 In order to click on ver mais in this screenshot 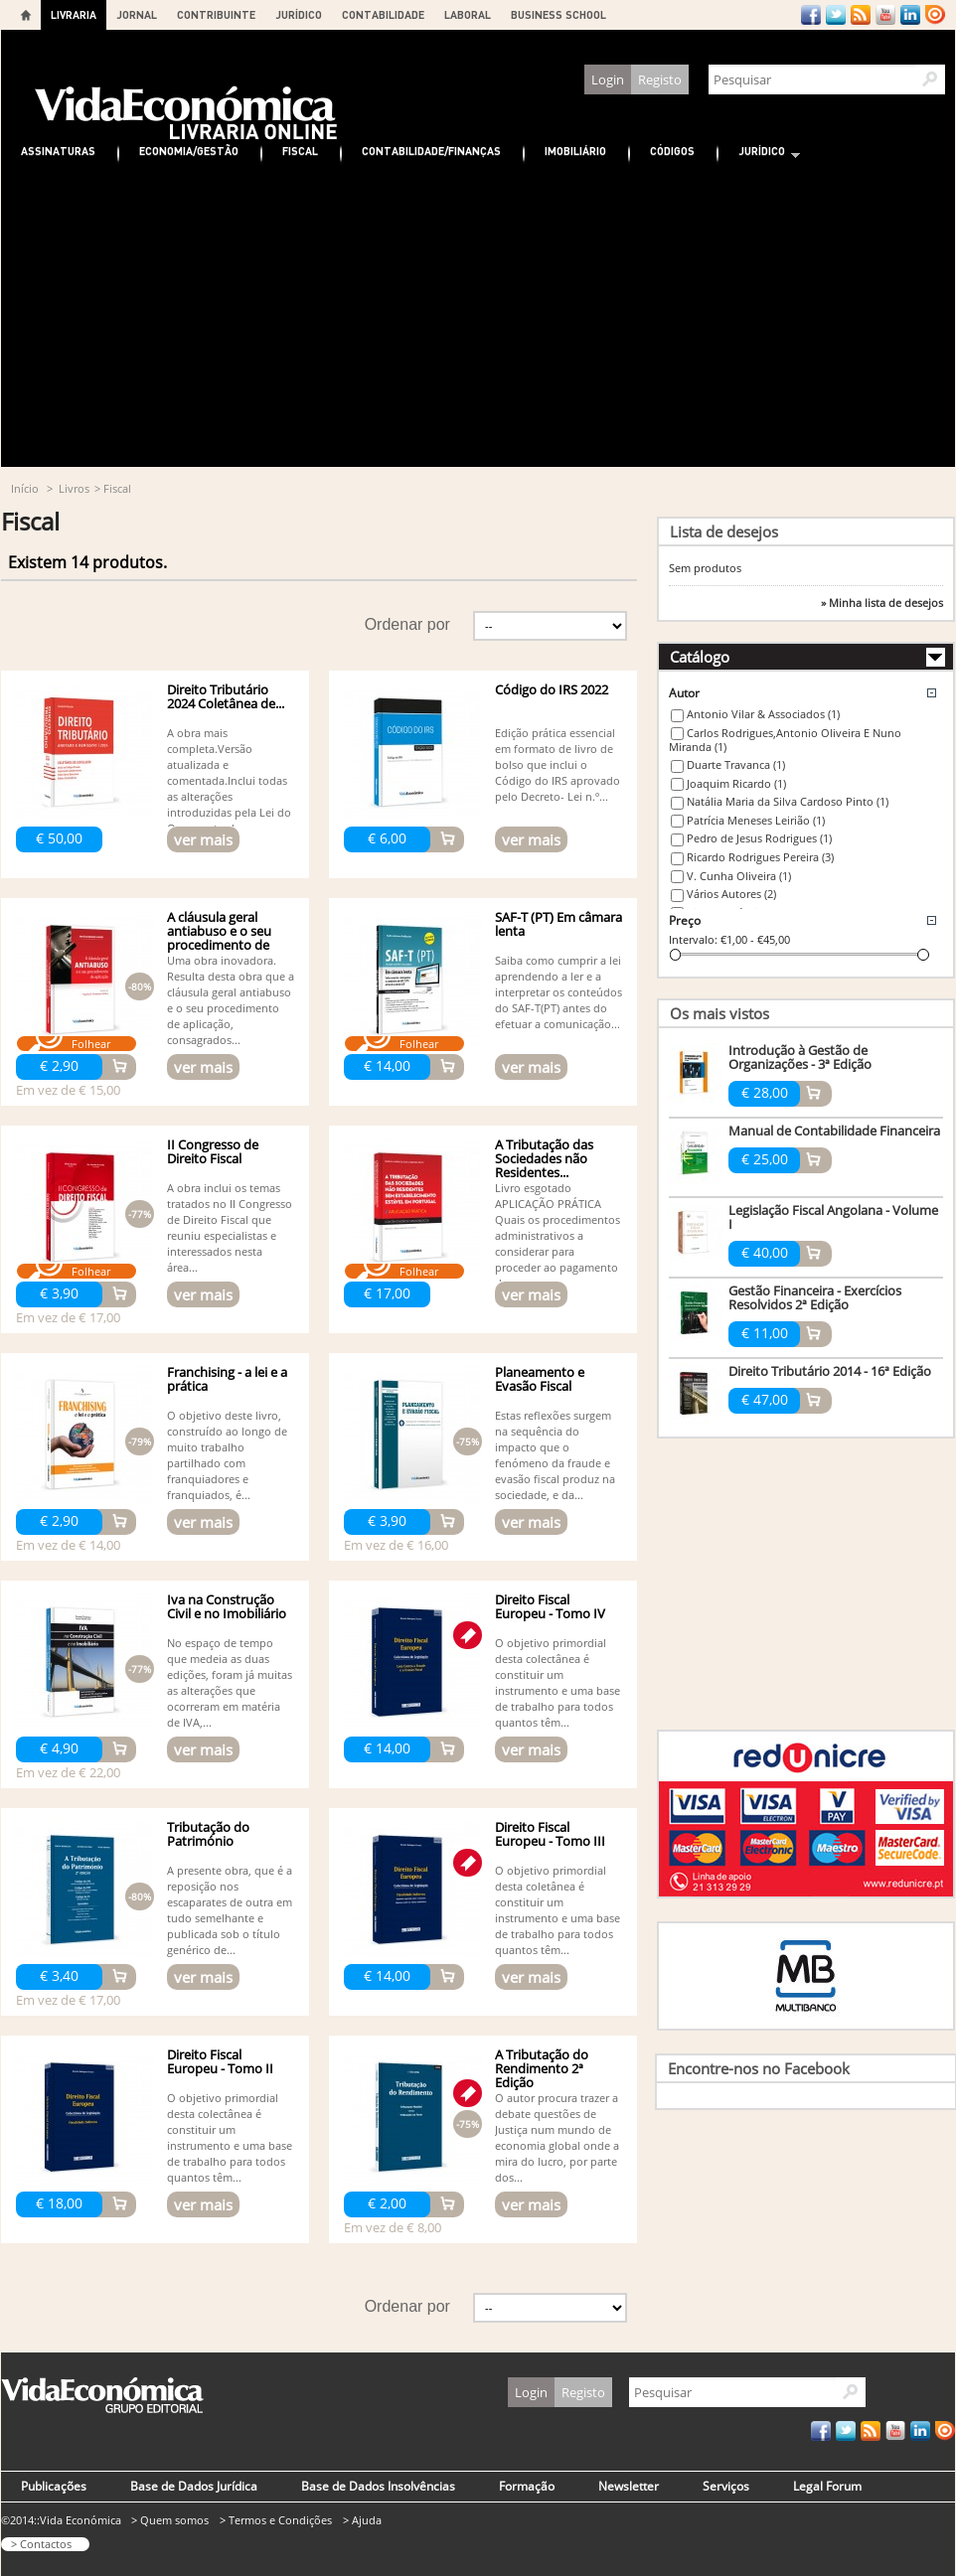, I will do `click(203, 839)`.